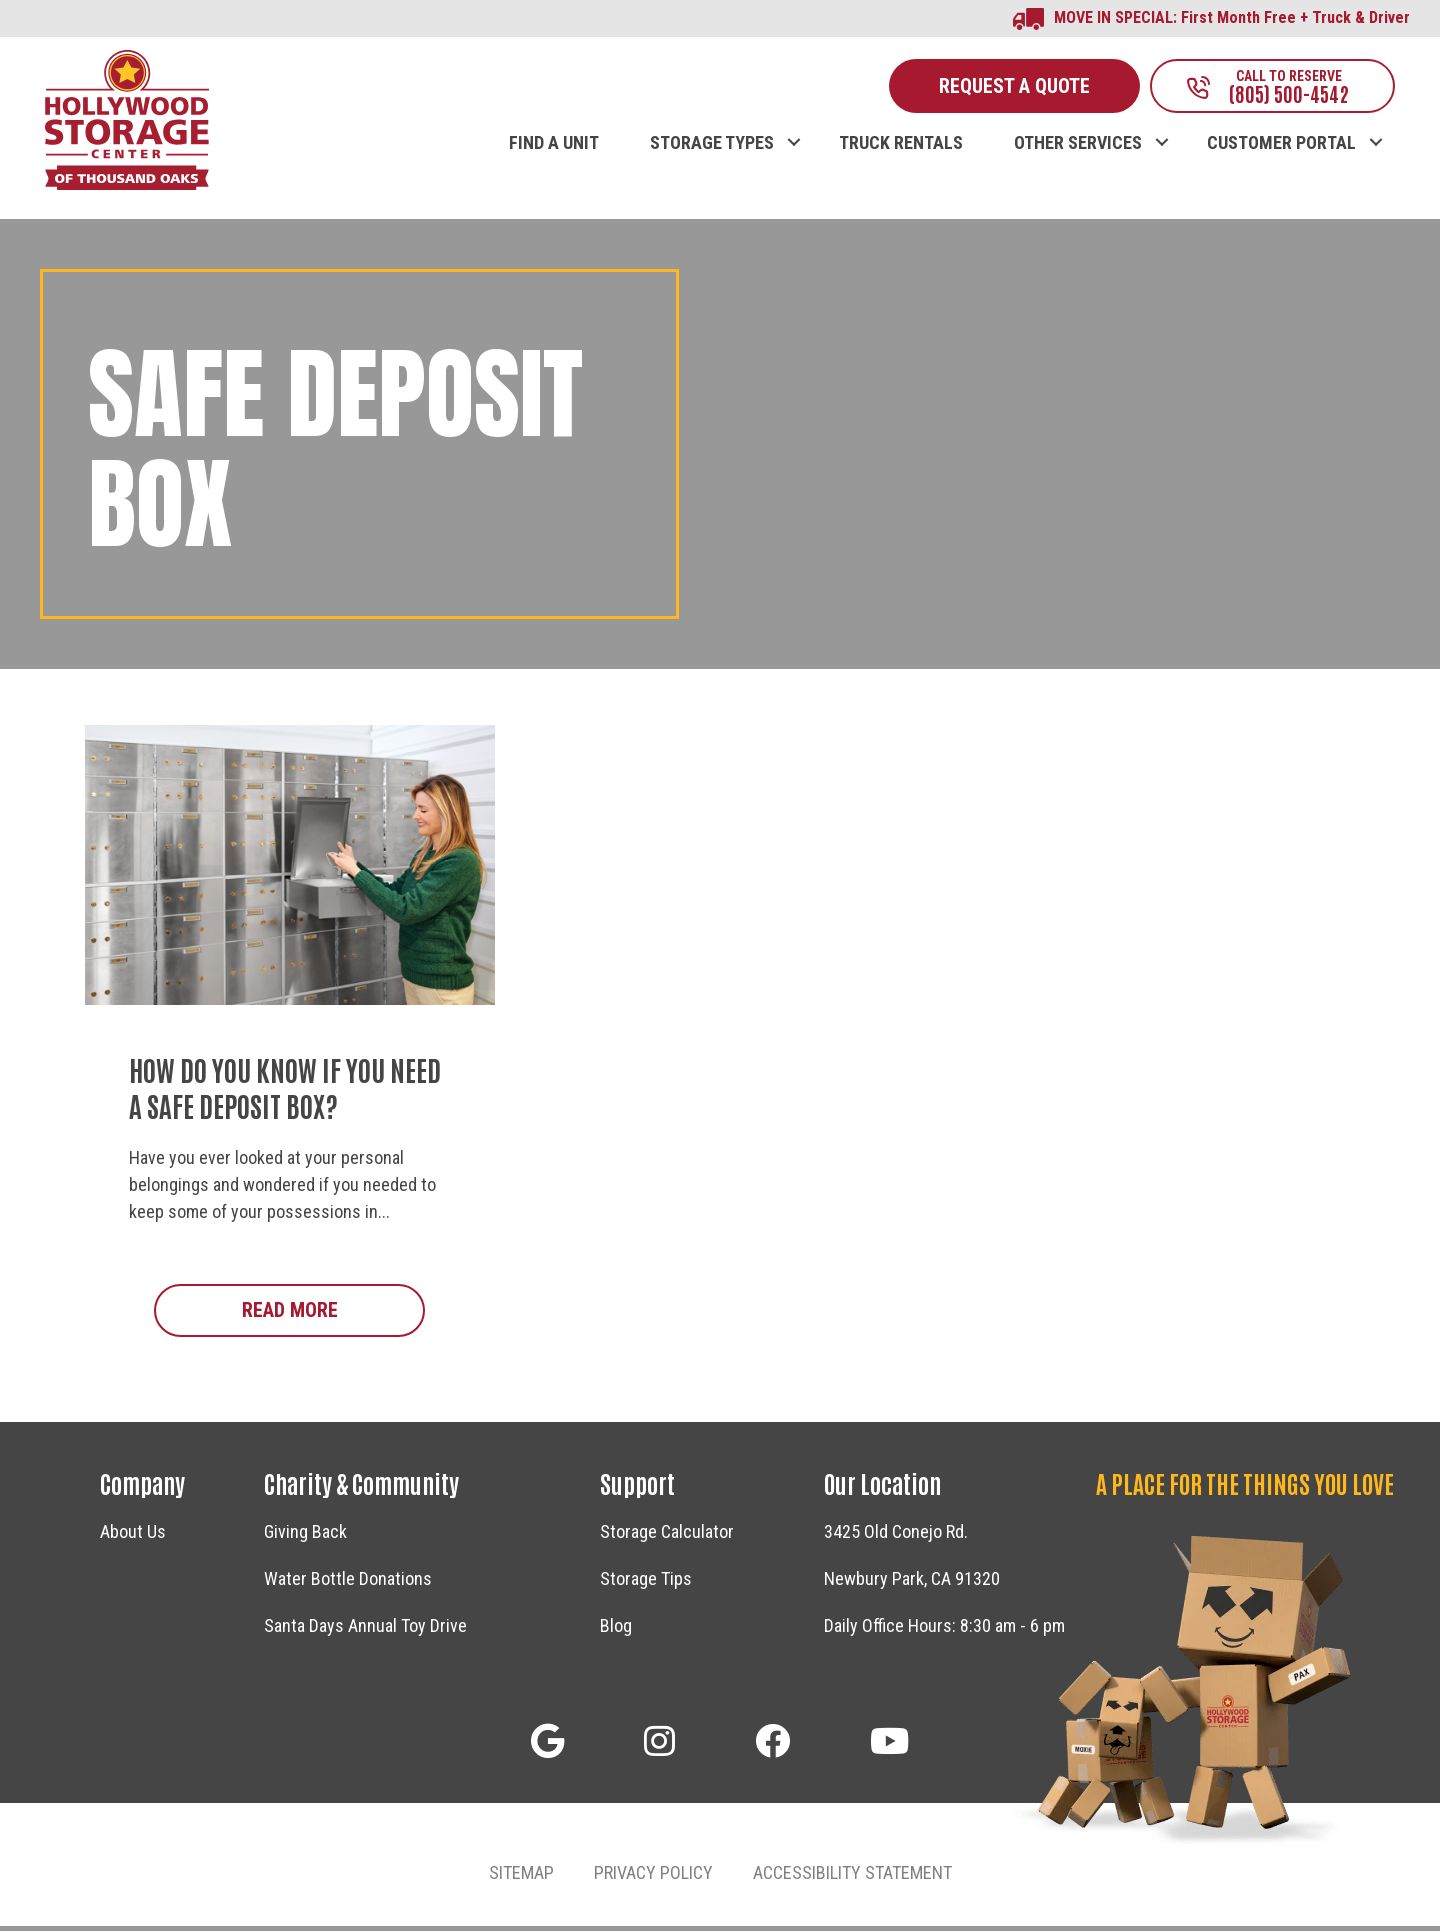  I want to click on Read More, so click(334, 1313).